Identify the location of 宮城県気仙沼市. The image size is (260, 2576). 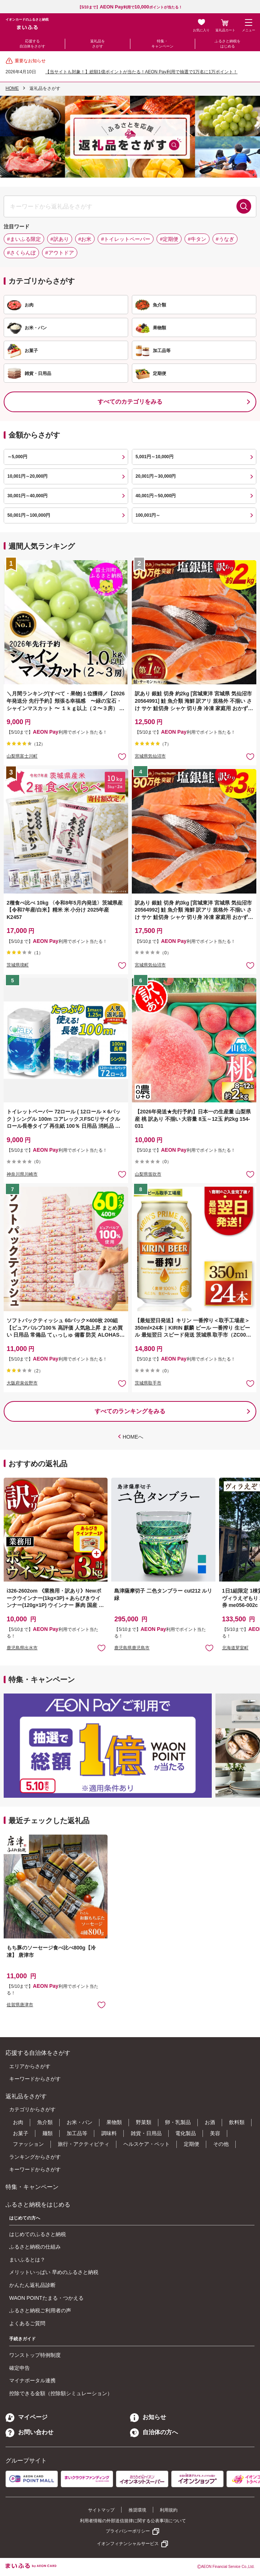
(150, 756).